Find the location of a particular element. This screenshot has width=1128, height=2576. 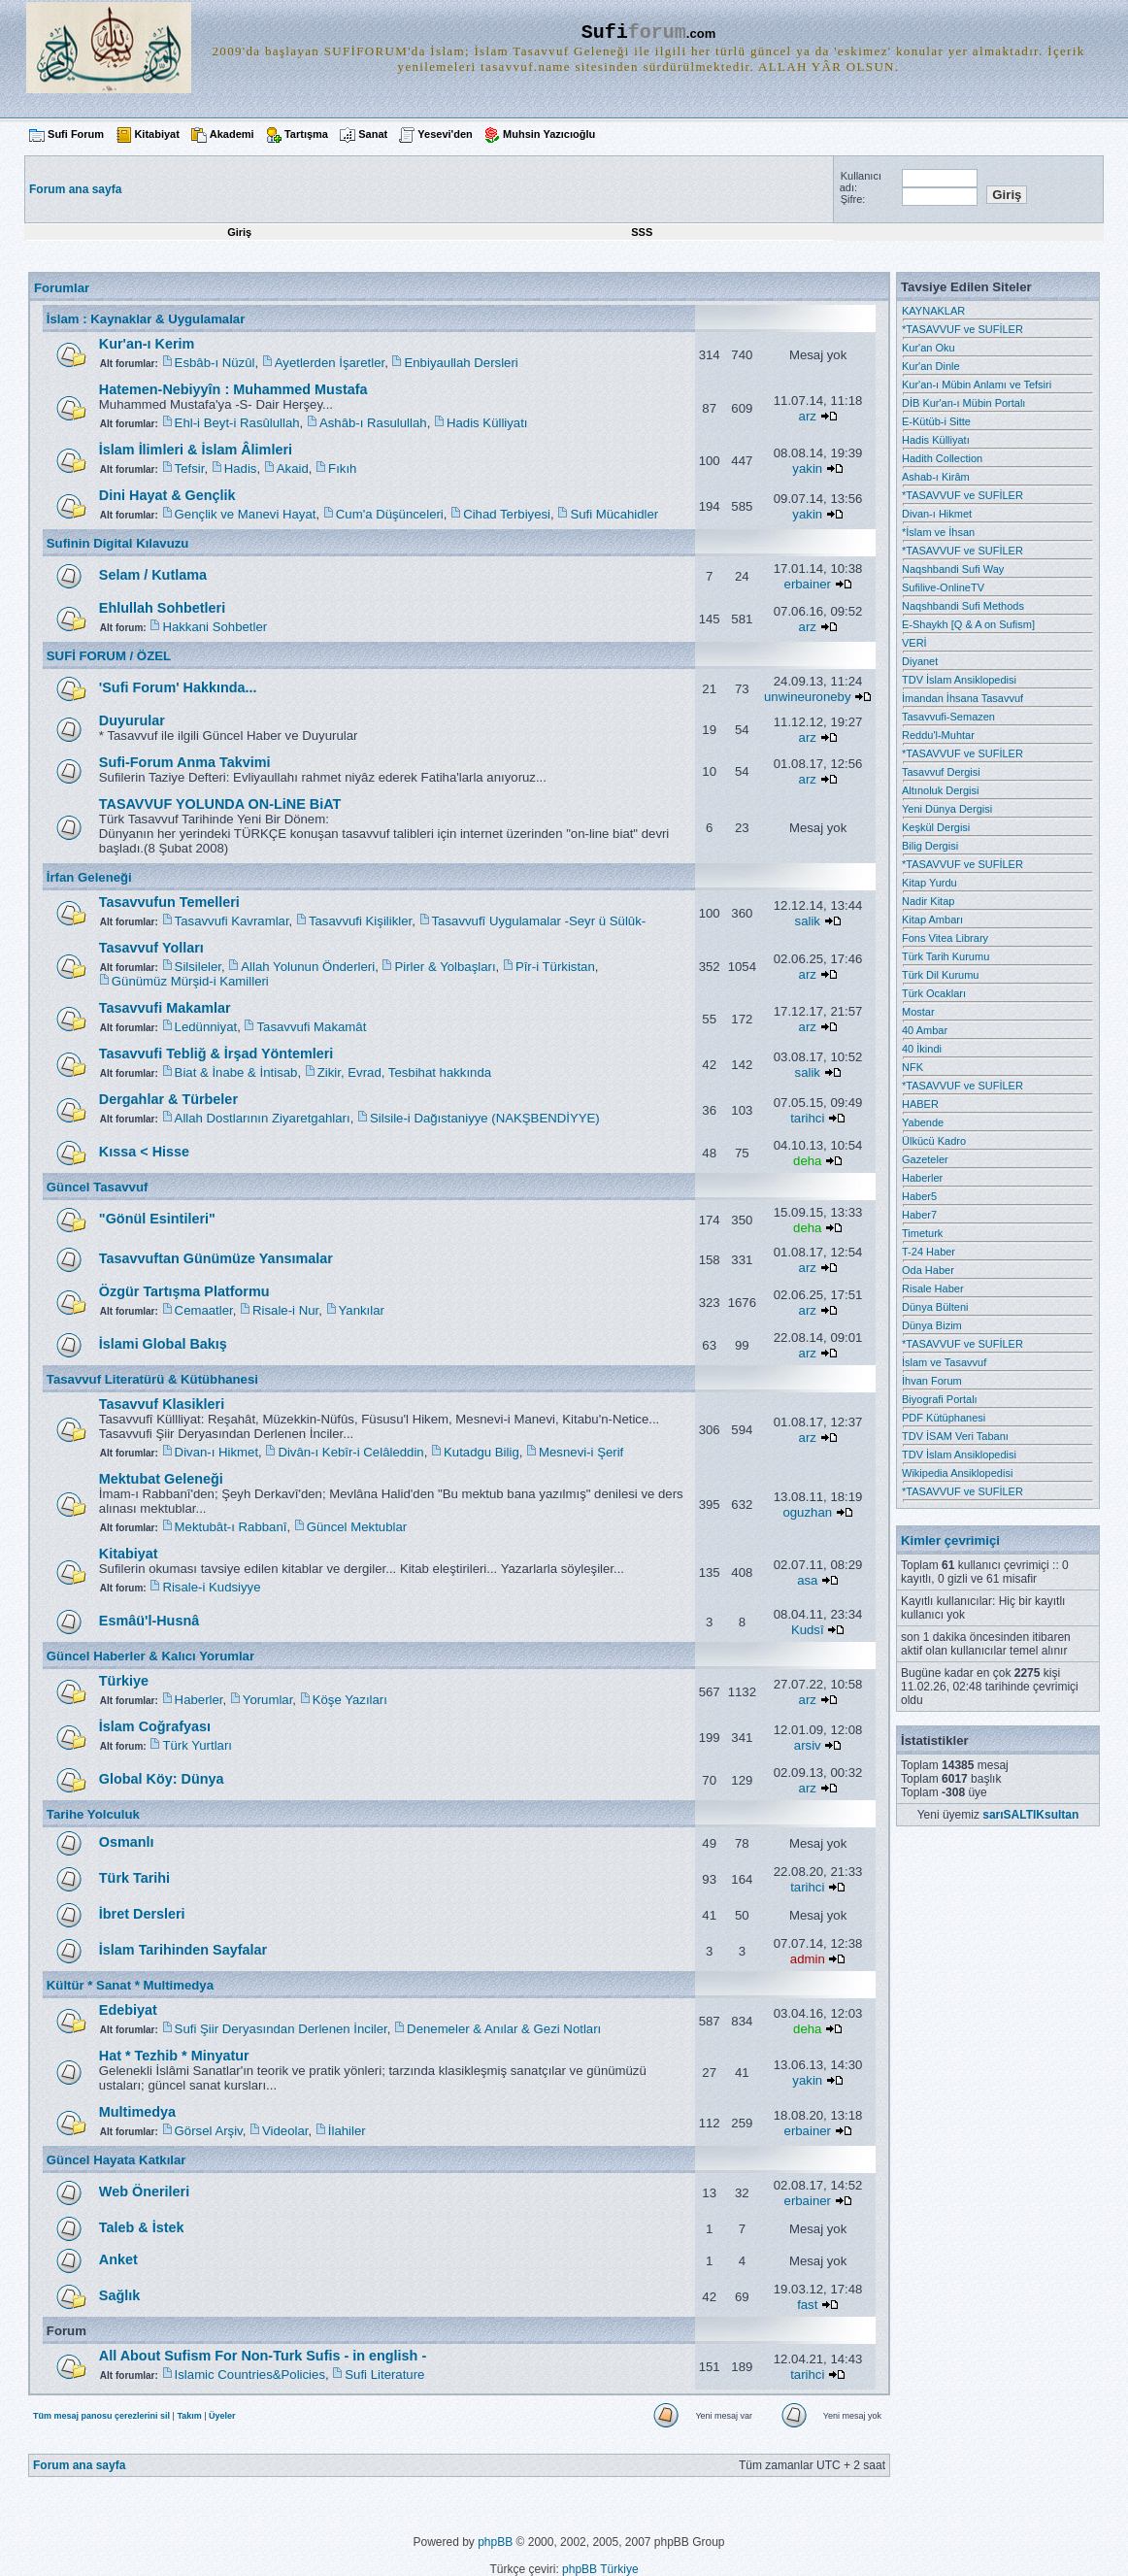

İslam Tarihinden Sayfalar is located at coordinates (183, 1949).